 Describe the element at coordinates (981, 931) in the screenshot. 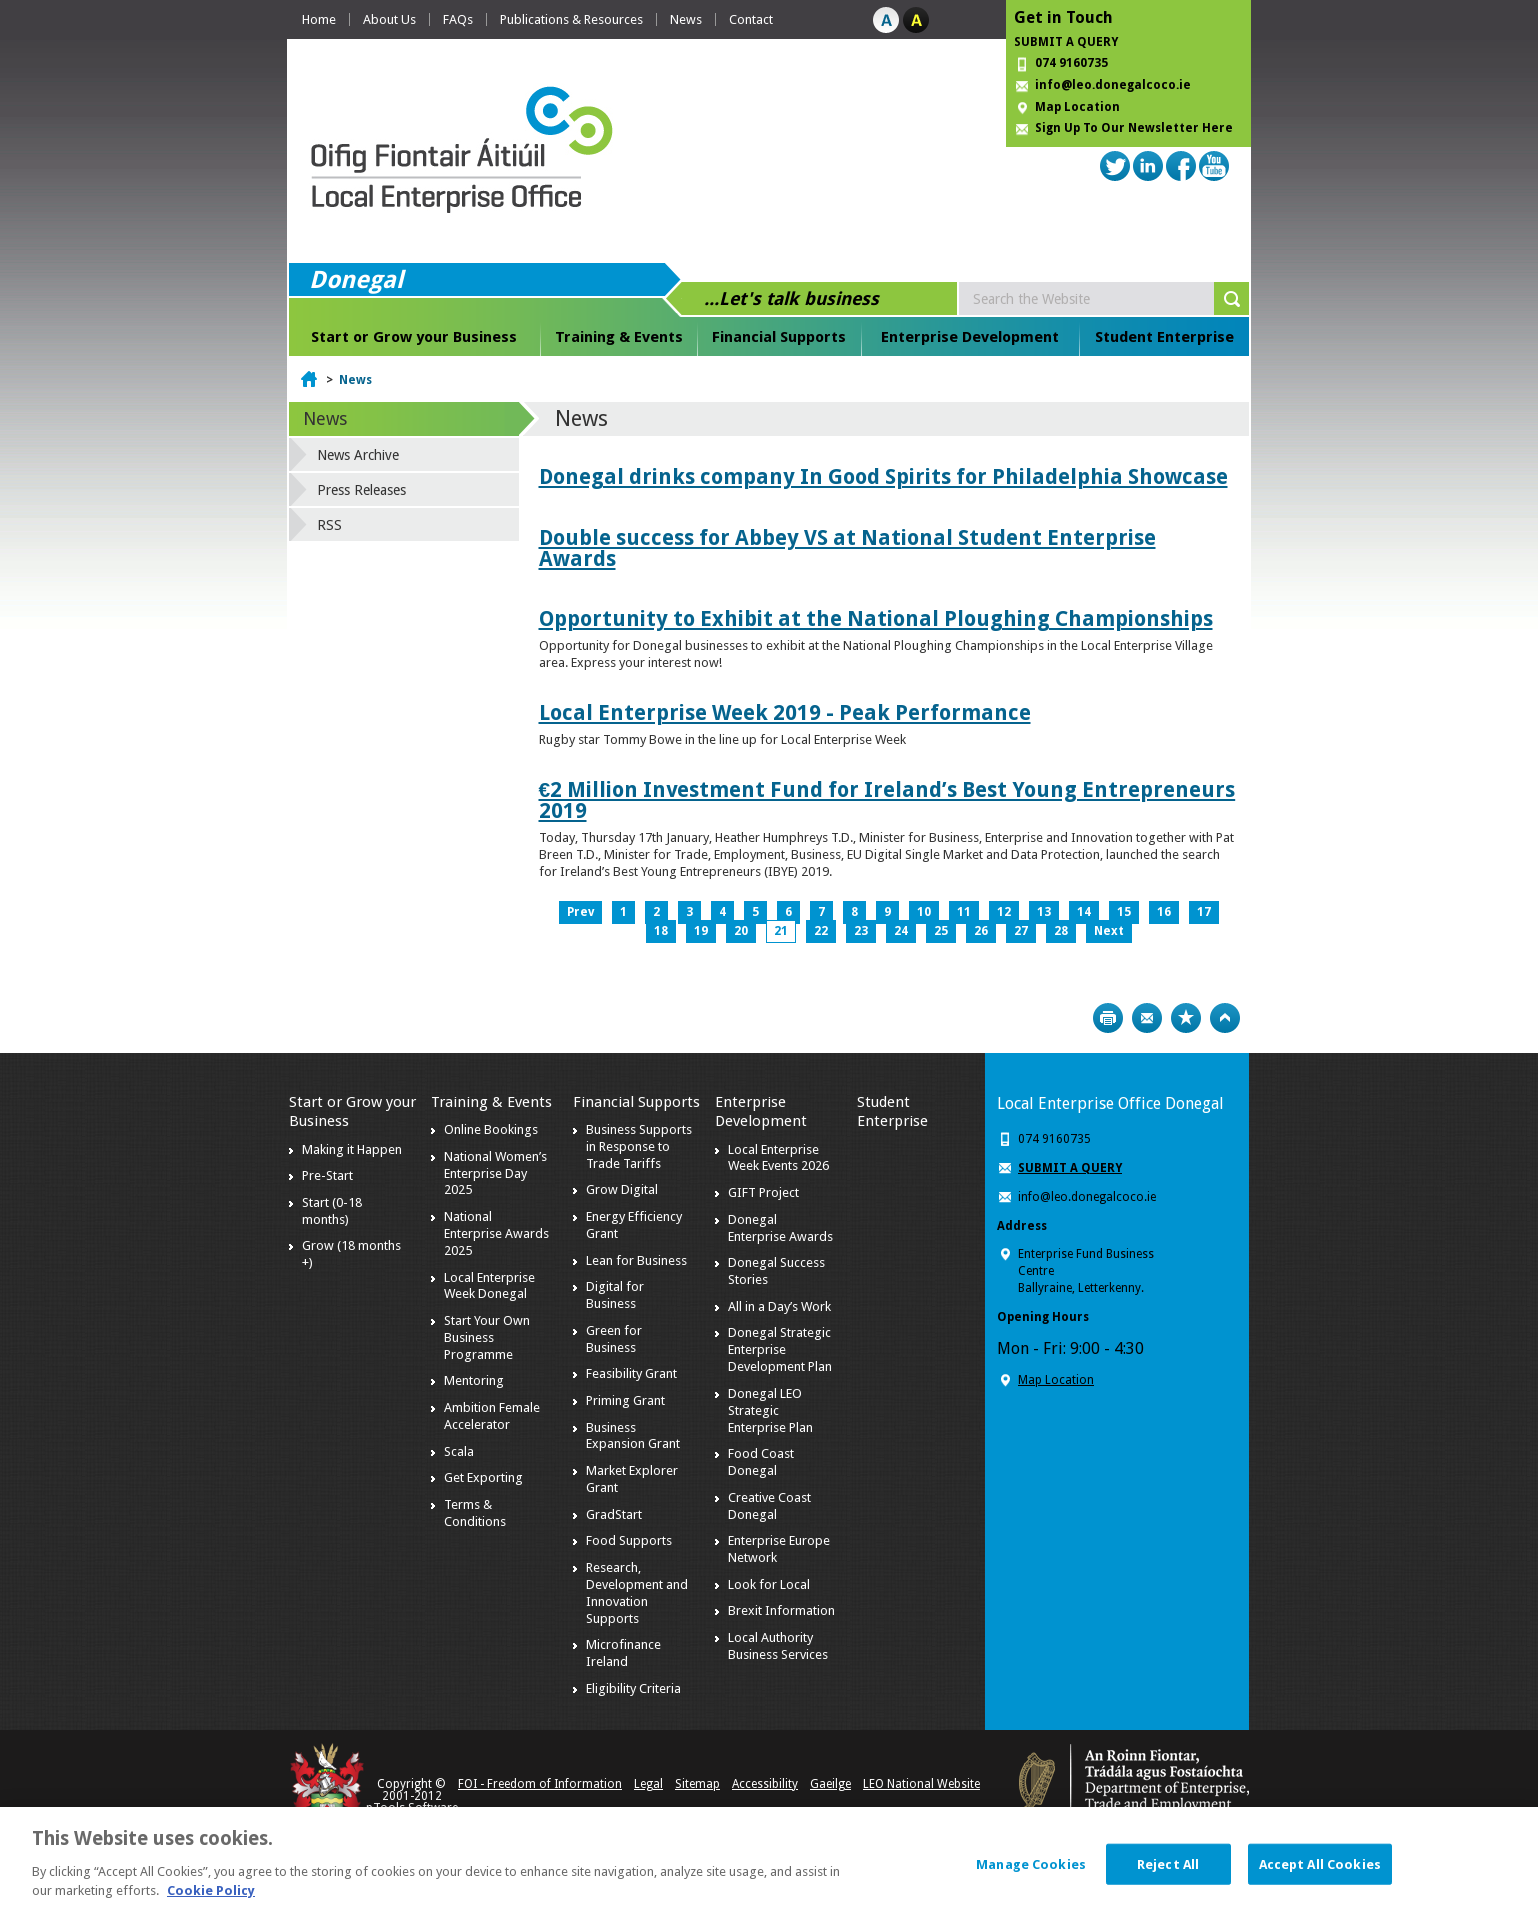

I see `26` at that location.